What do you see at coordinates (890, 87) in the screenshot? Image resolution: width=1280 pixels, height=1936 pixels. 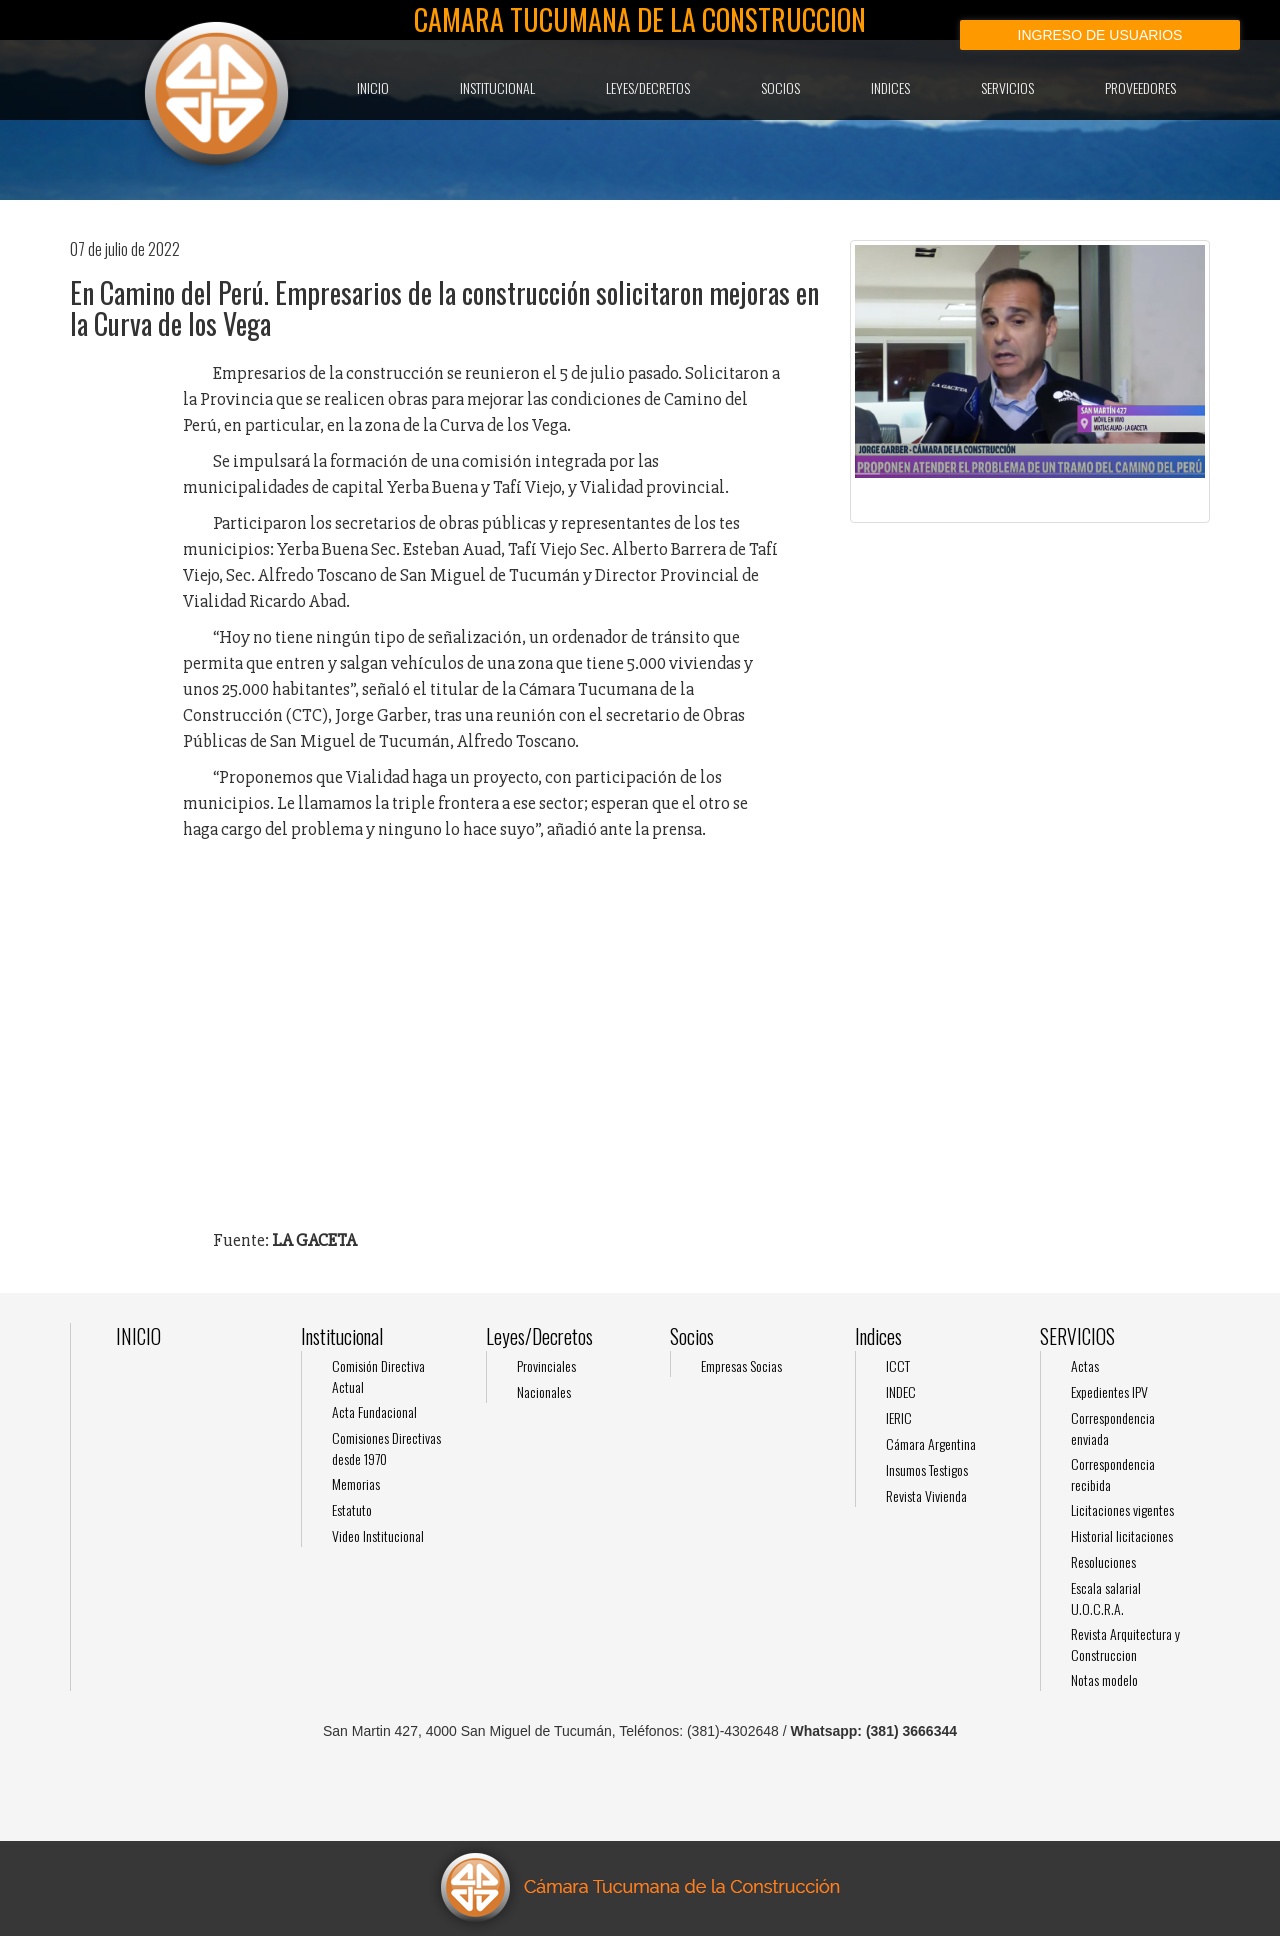 I see `Indices` at bounding box center [890, 87].